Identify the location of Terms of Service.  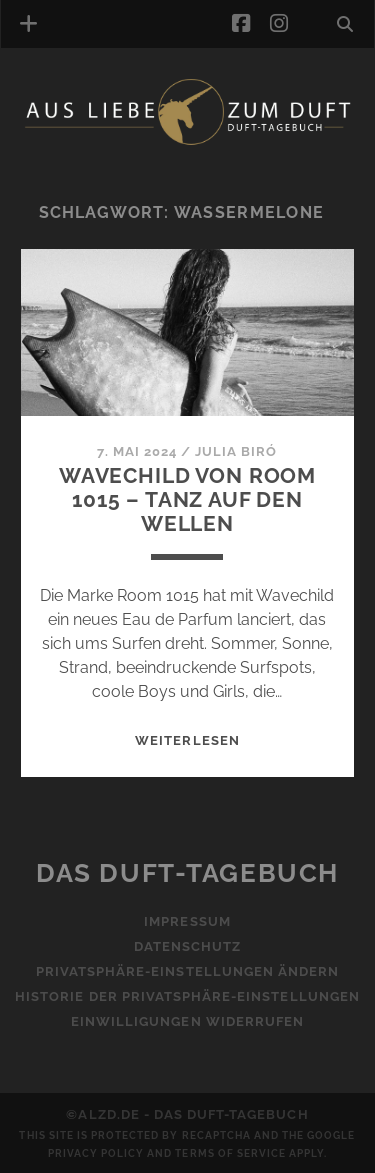
(230, 1153).